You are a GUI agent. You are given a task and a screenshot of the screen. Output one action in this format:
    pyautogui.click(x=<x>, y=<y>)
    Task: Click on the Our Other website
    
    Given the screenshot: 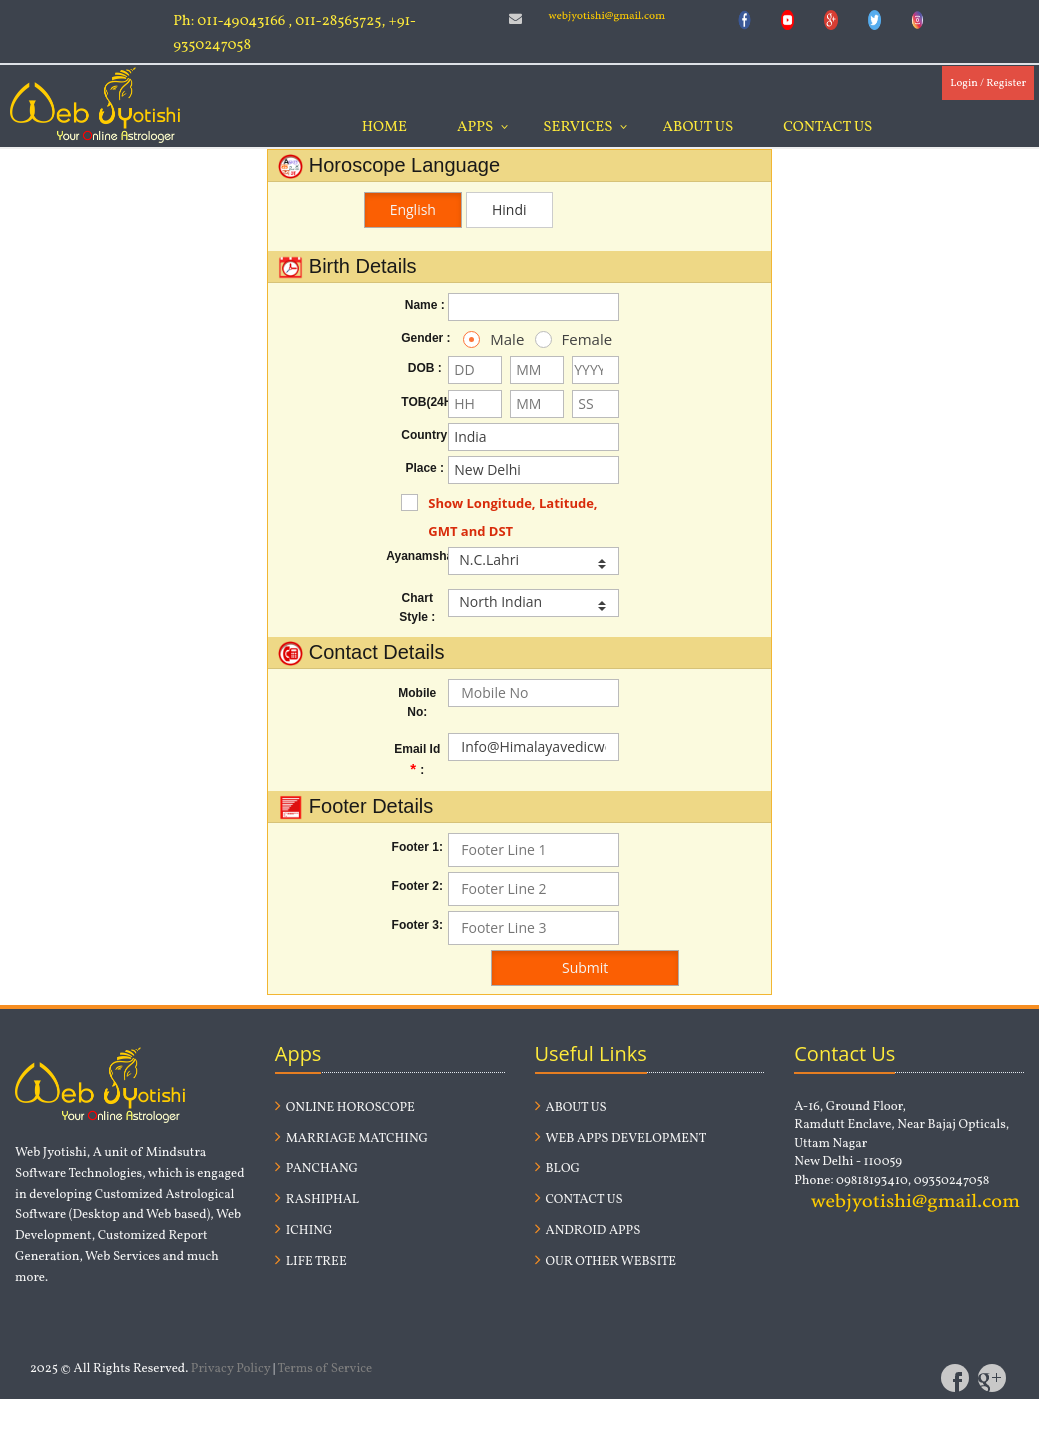 What is the action you would take?
    pyautogui.click(x=606, y=1262)
    